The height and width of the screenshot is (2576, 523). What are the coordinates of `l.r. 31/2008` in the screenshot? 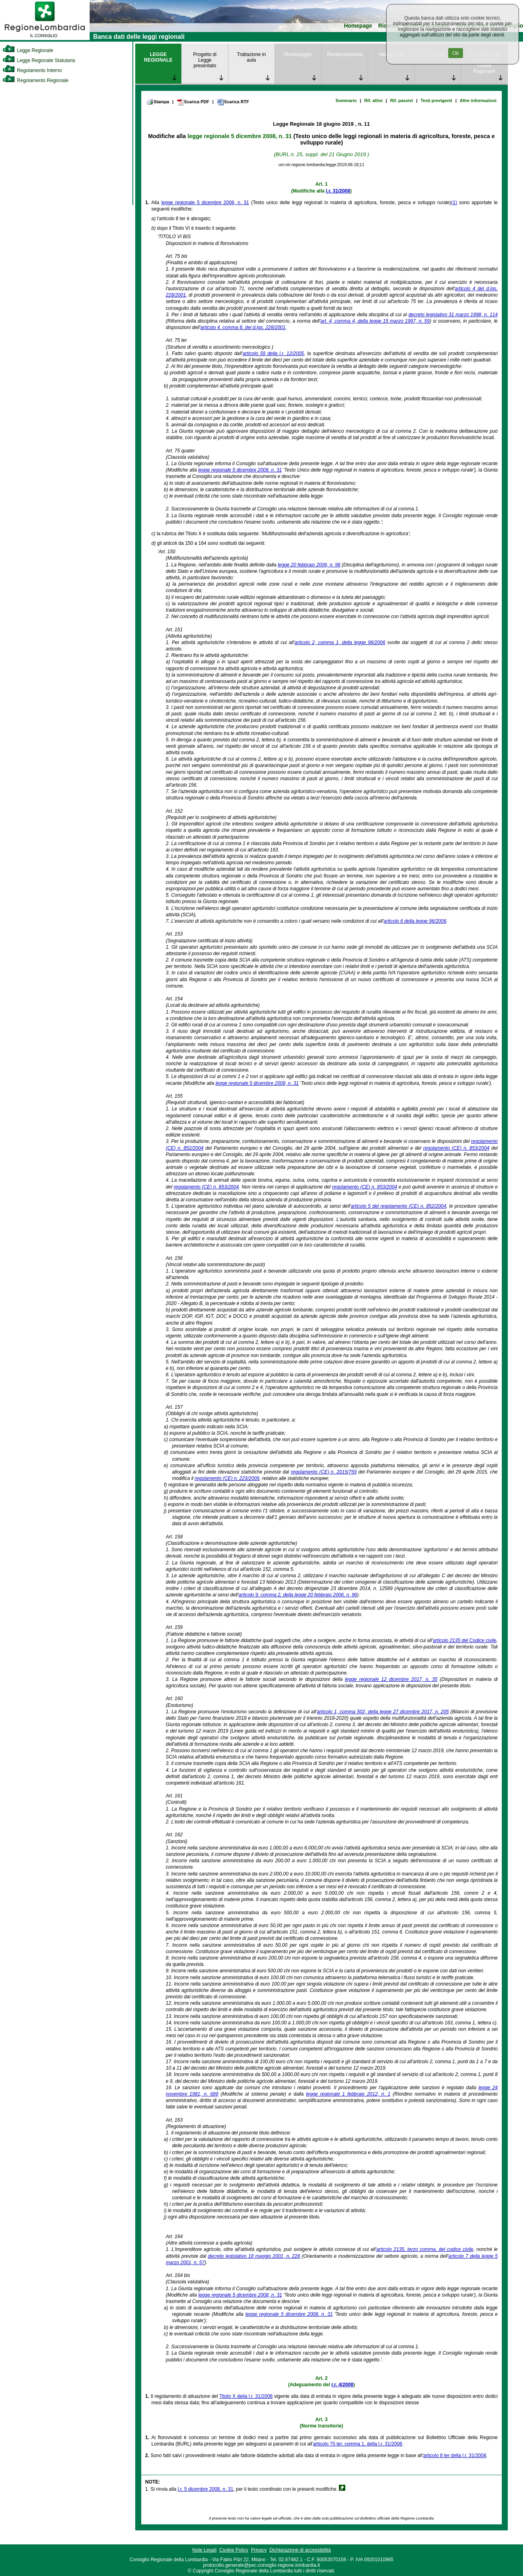 It's located at (338, 191).